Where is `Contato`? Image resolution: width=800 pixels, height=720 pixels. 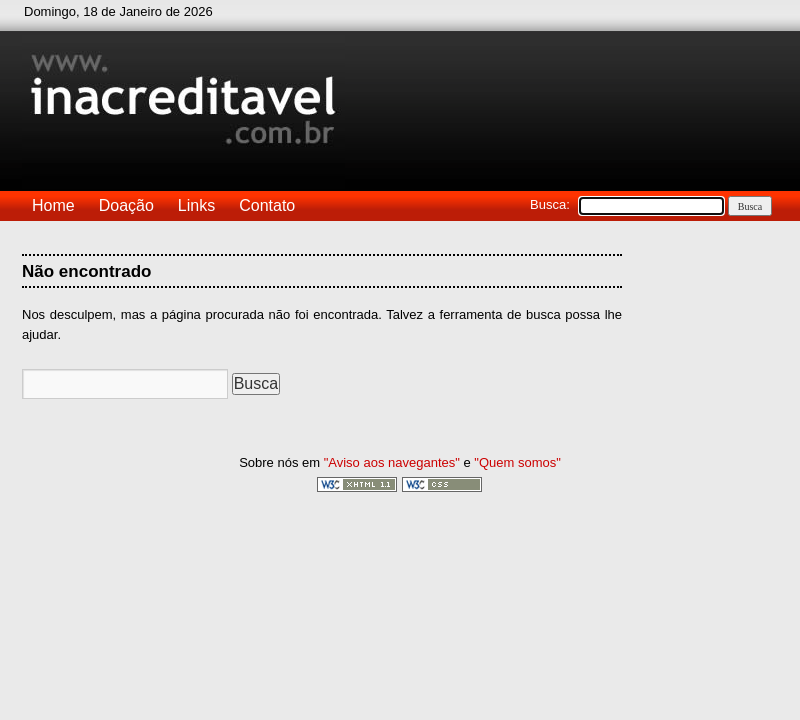
Contato is located at coordinates (267, 205).